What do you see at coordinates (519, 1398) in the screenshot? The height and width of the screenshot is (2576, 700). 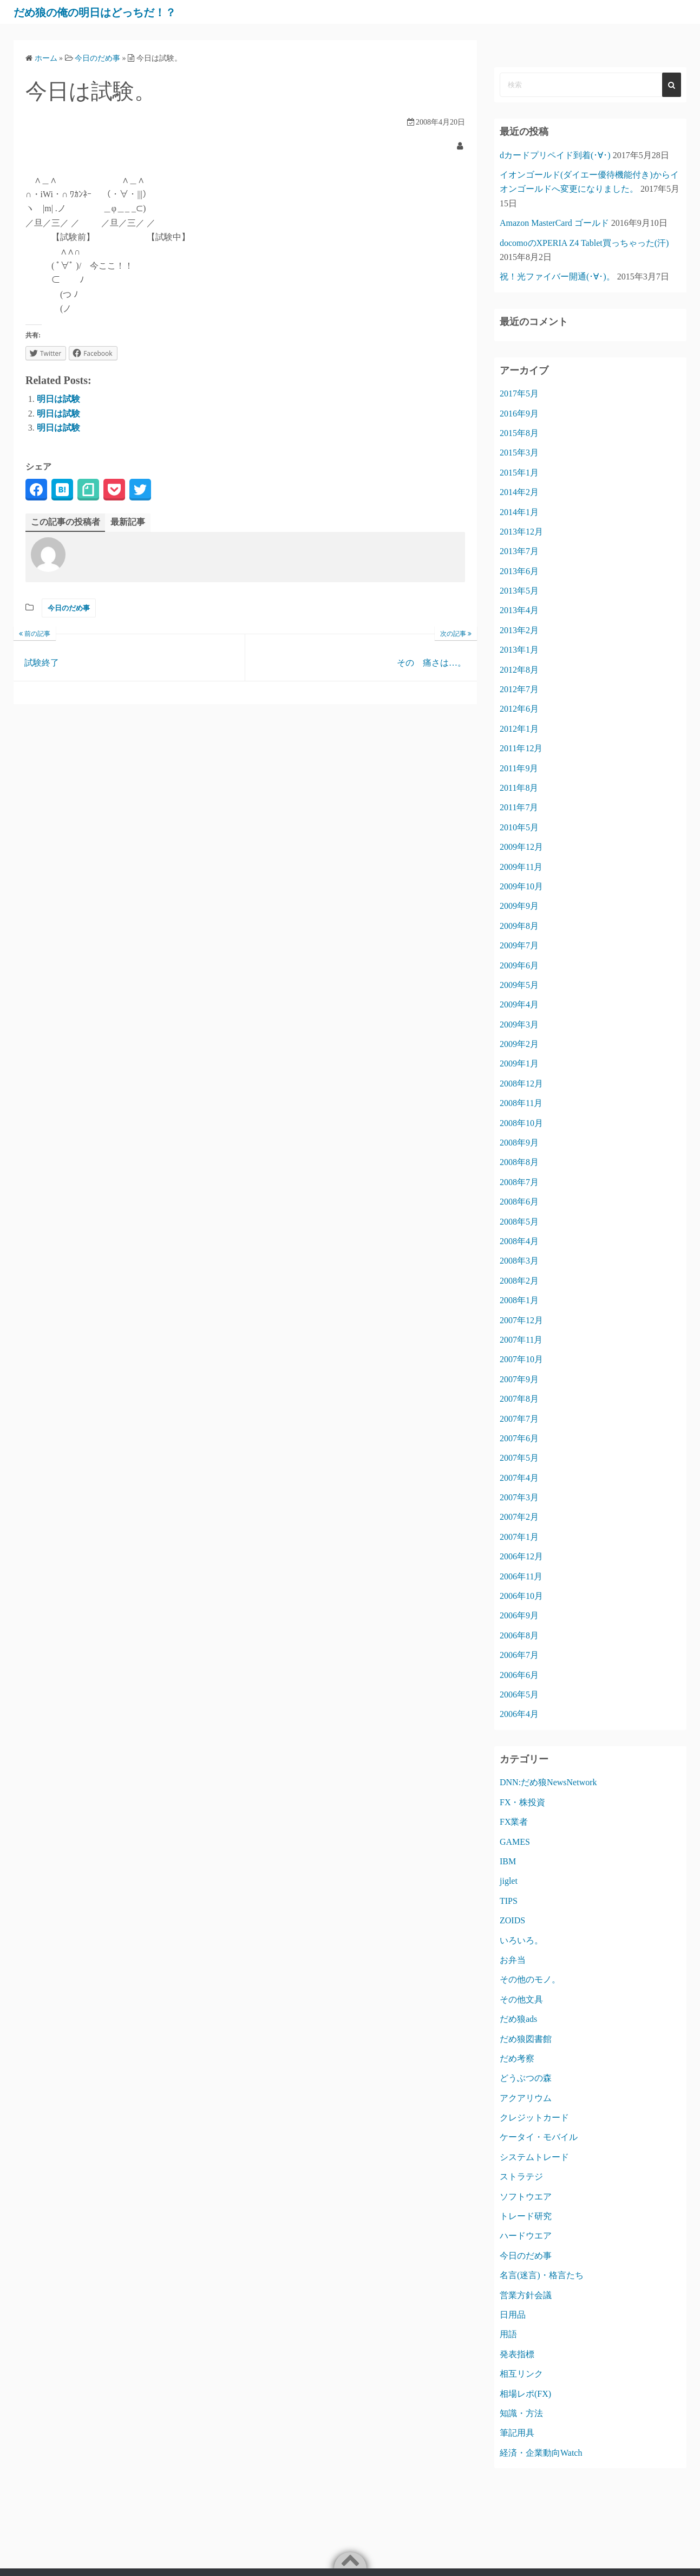 I see `2007年8月` at bounding box center [519, 1398].